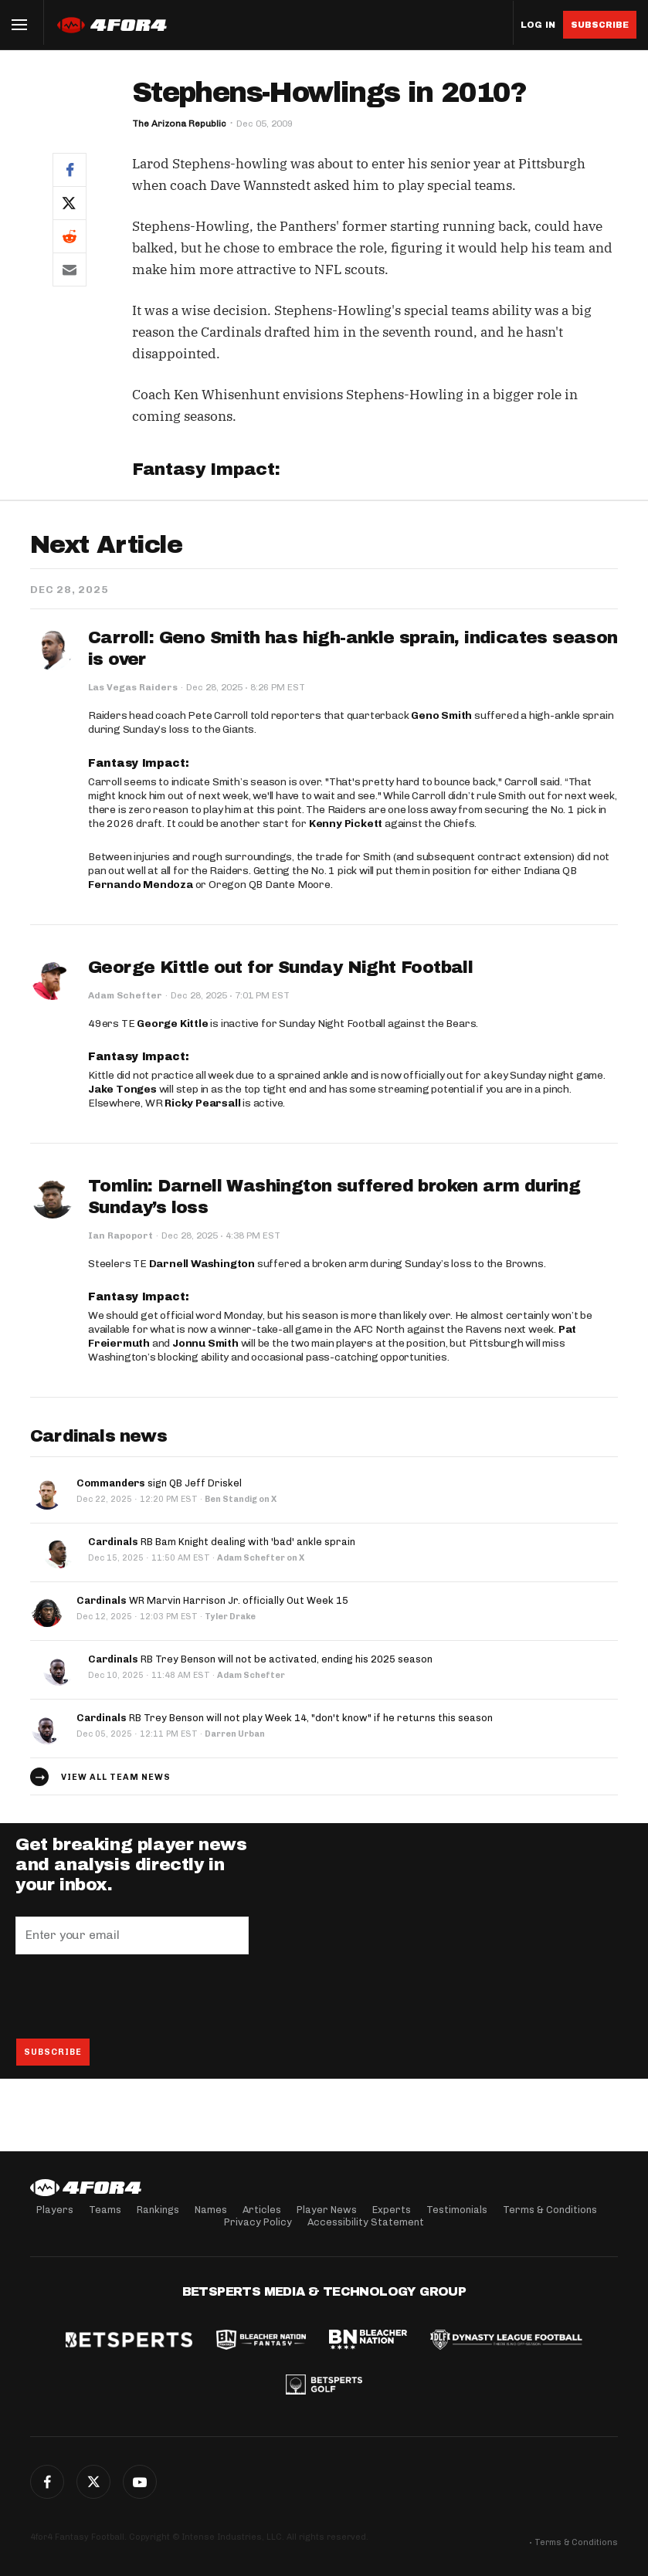  Describe the element at coordinates (391, 2209) in the screenshot. I see `Experts` at that location.